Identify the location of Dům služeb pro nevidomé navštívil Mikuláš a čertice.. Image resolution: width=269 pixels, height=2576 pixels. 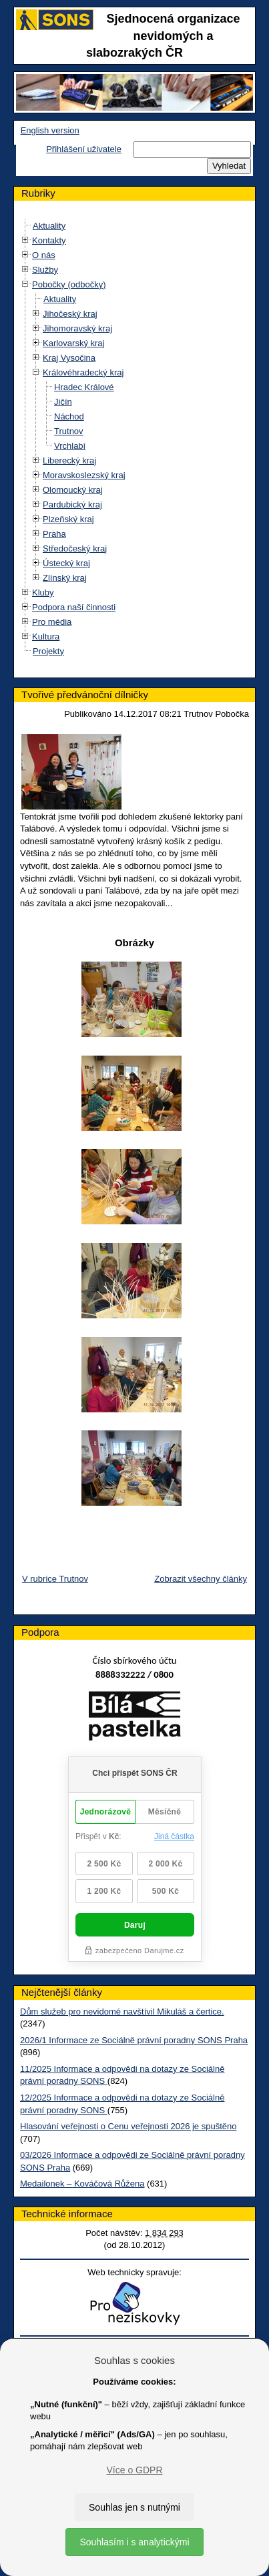
(122, 2012).